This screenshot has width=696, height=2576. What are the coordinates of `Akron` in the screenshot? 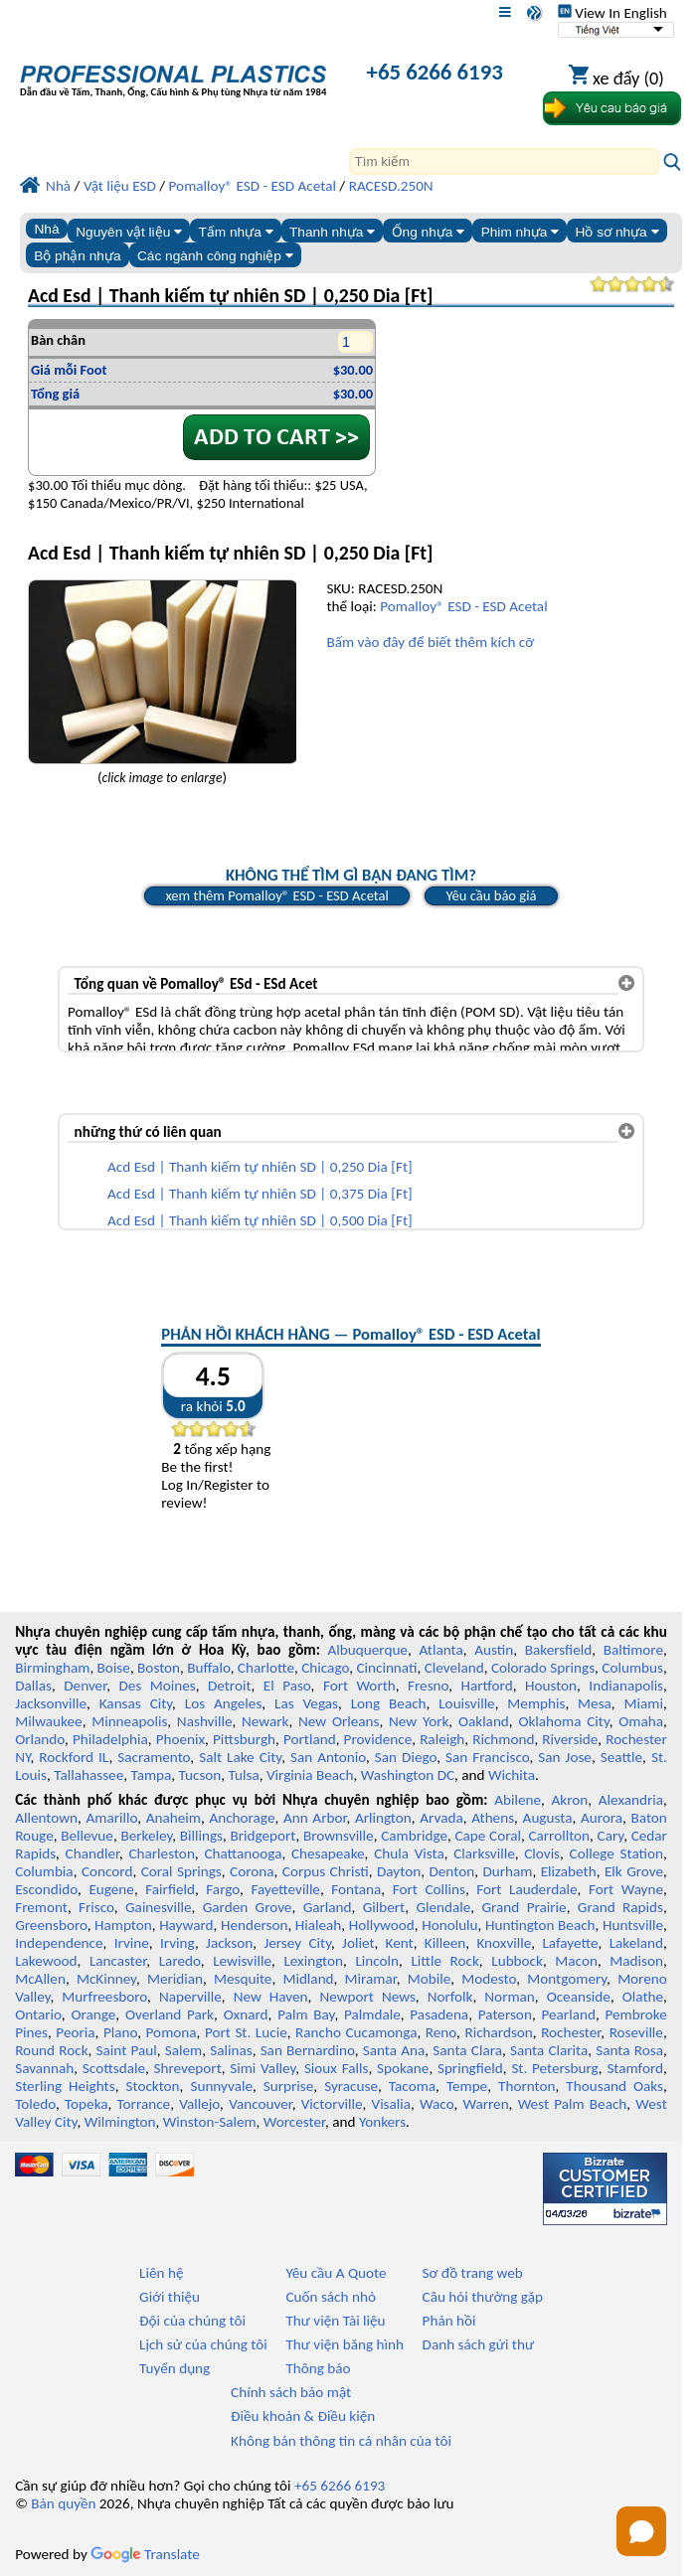 It's located at (570, 1800).